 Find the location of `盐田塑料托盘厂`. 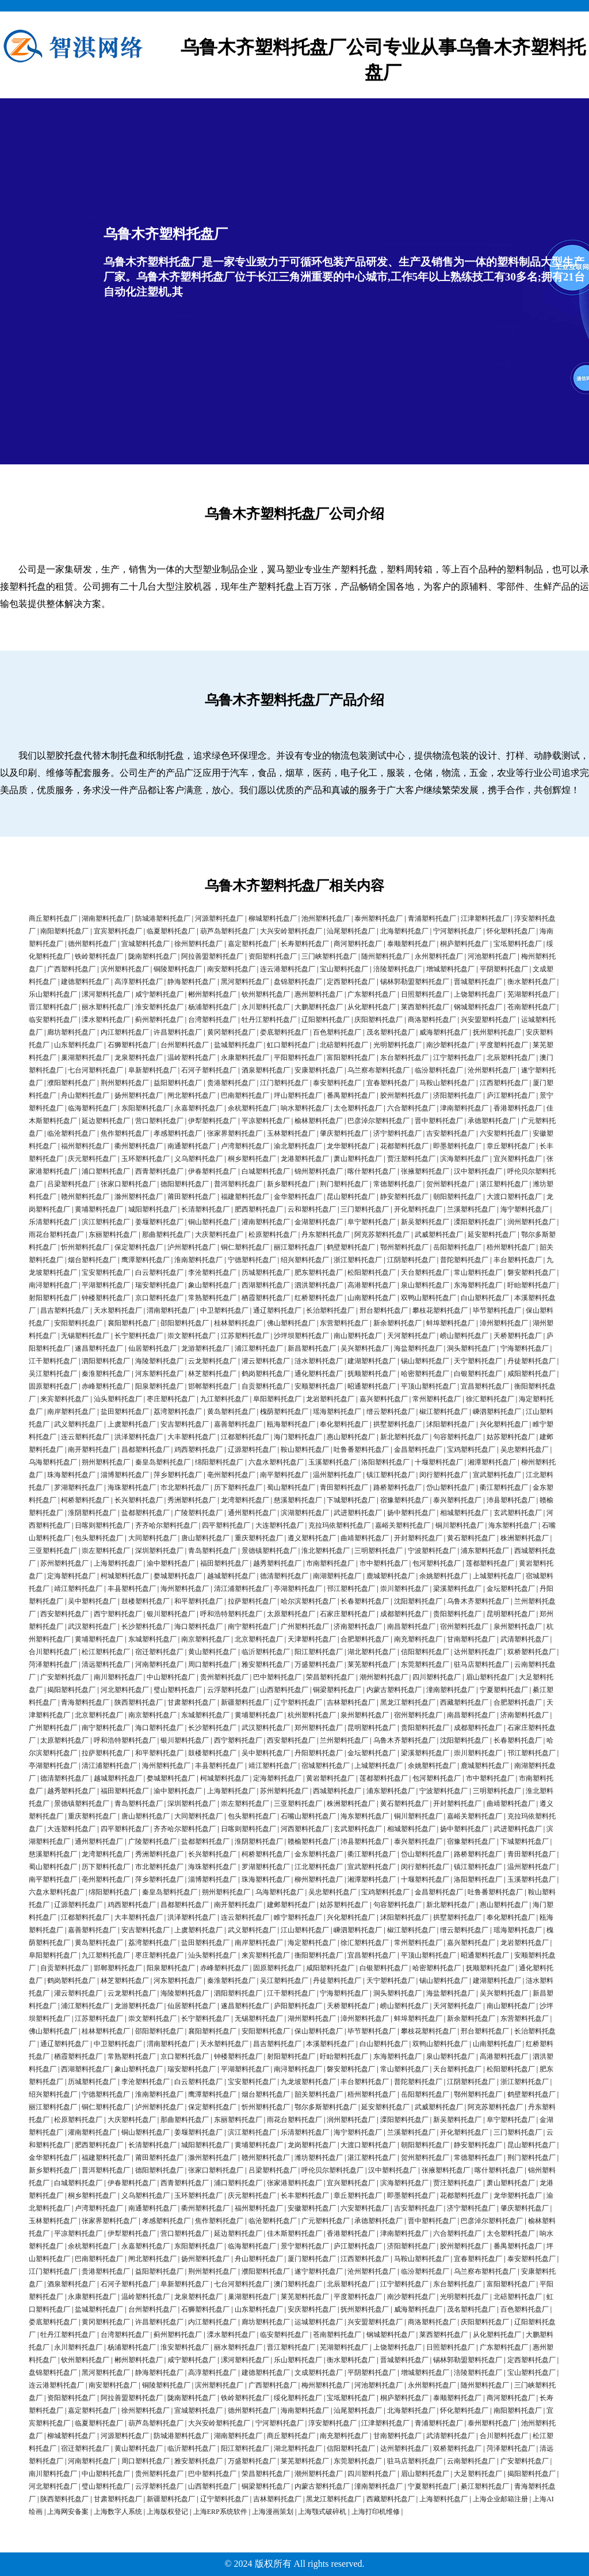

盐田塑料托盘厂 is located at coordinates (125, 1412).